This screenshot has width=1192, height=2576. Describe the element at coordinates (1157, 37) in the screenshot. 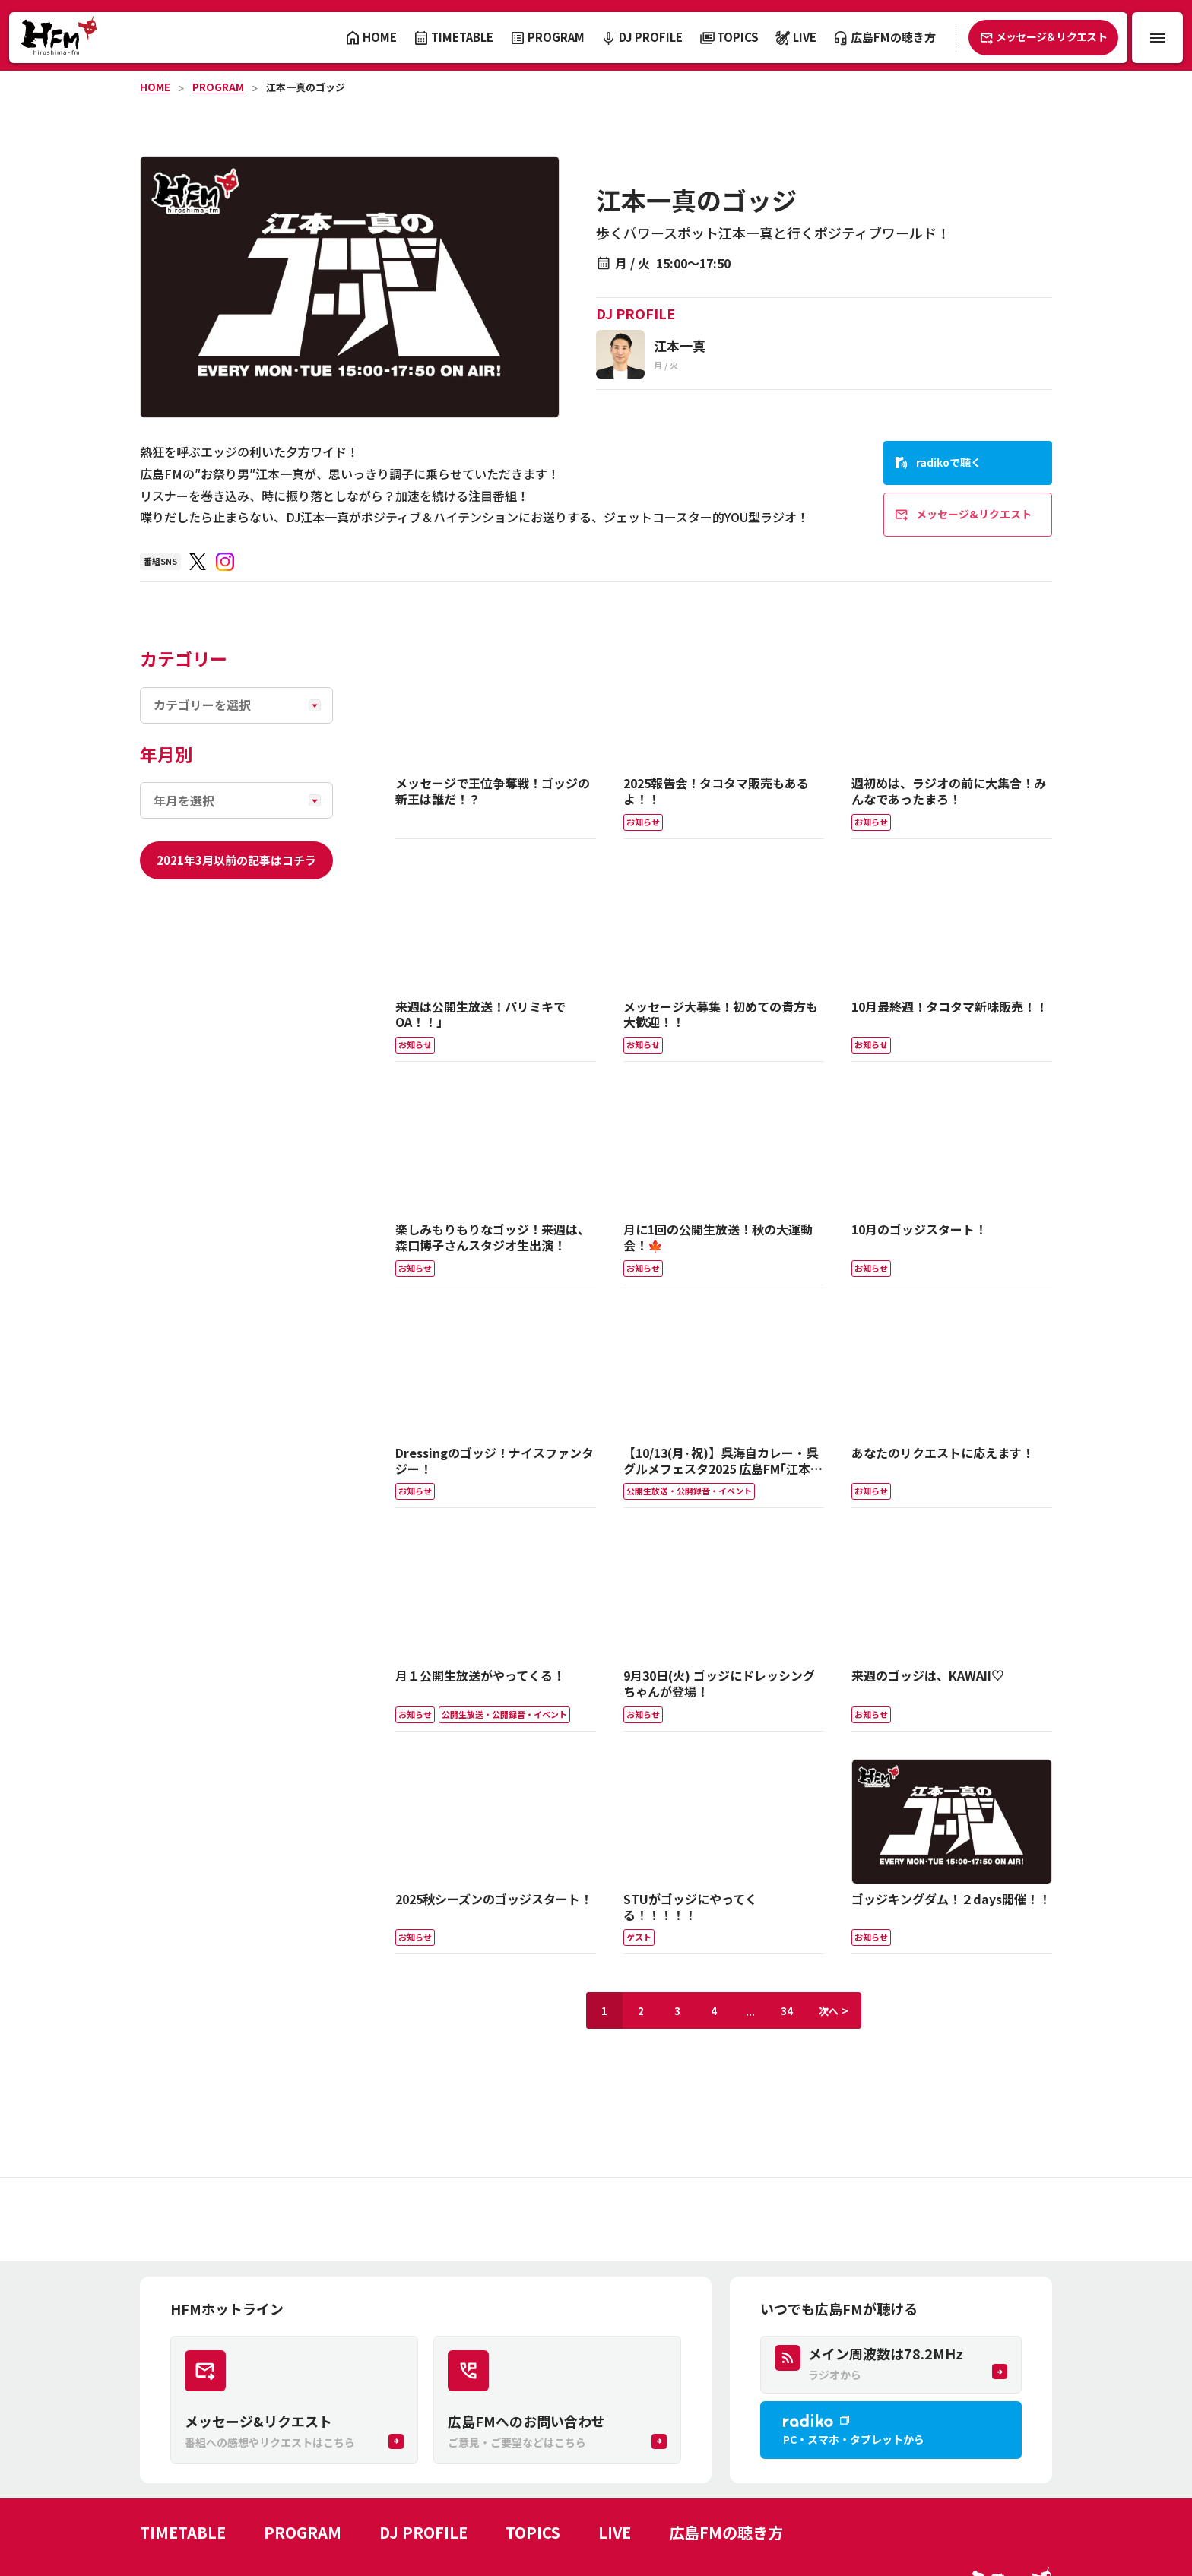

I see `[メニュー開閉ボタン]` at that location.